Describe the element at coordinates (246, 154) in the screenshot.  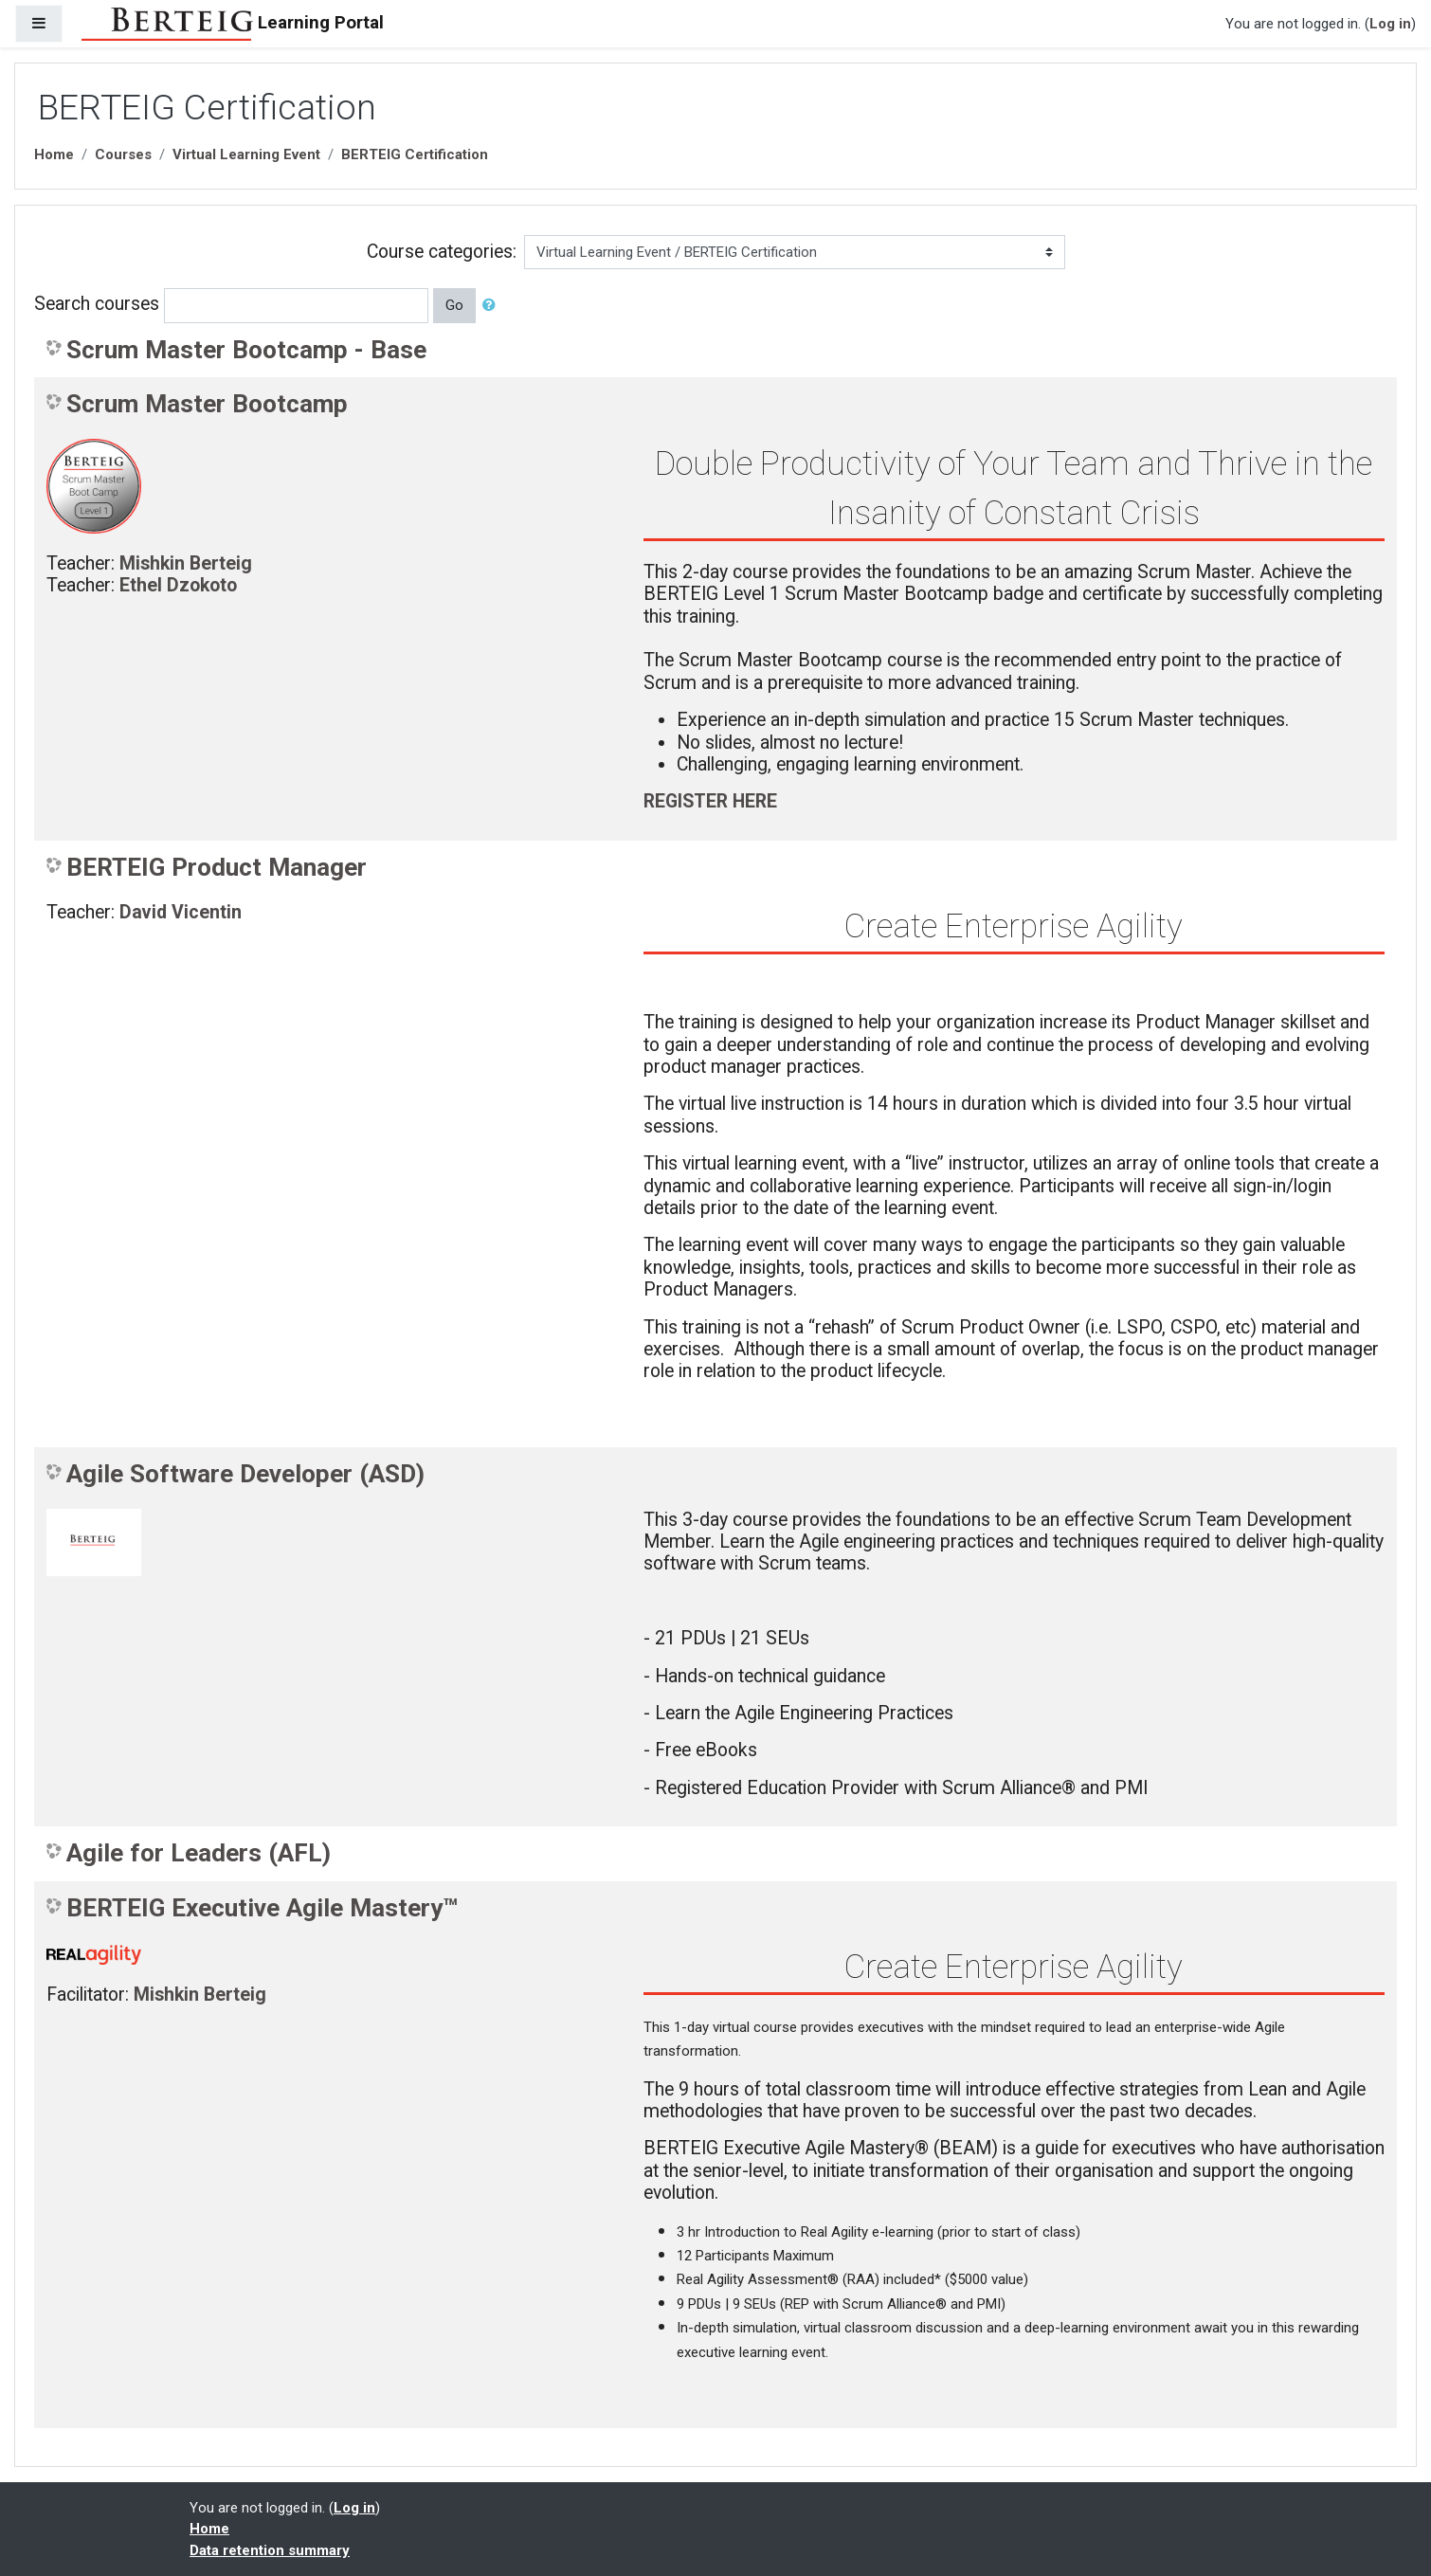
I see `Virtual Learning Event` at that location.